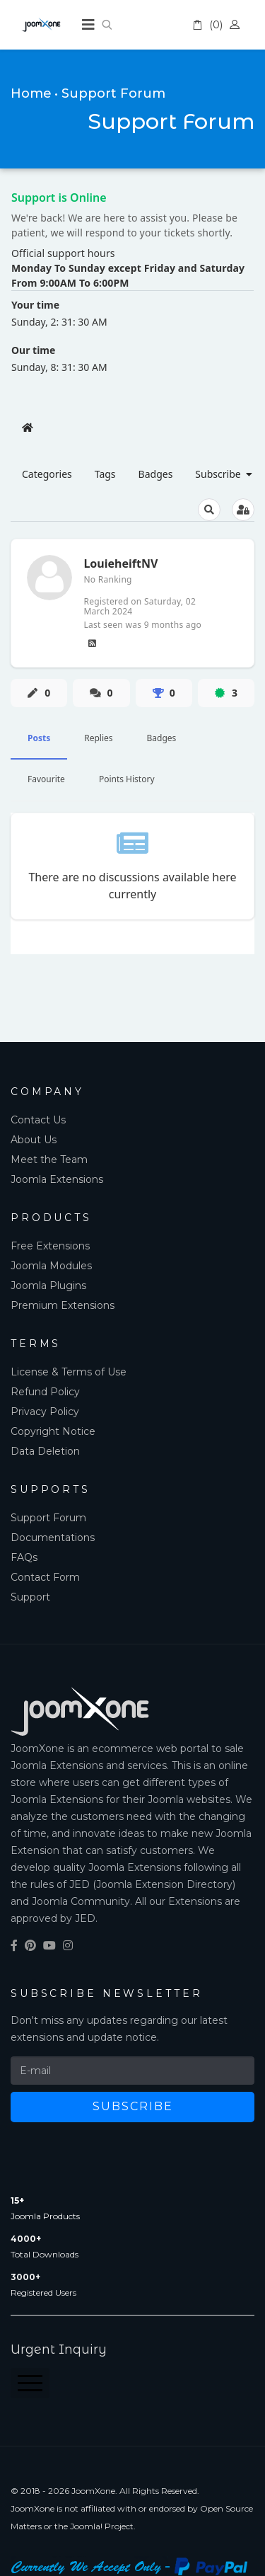 The height and width of the screenshot is (2576, 265). What do you see at coordinates (98, 738) in the screenshot?
I see `Replies` at bounding box center [98, 738].